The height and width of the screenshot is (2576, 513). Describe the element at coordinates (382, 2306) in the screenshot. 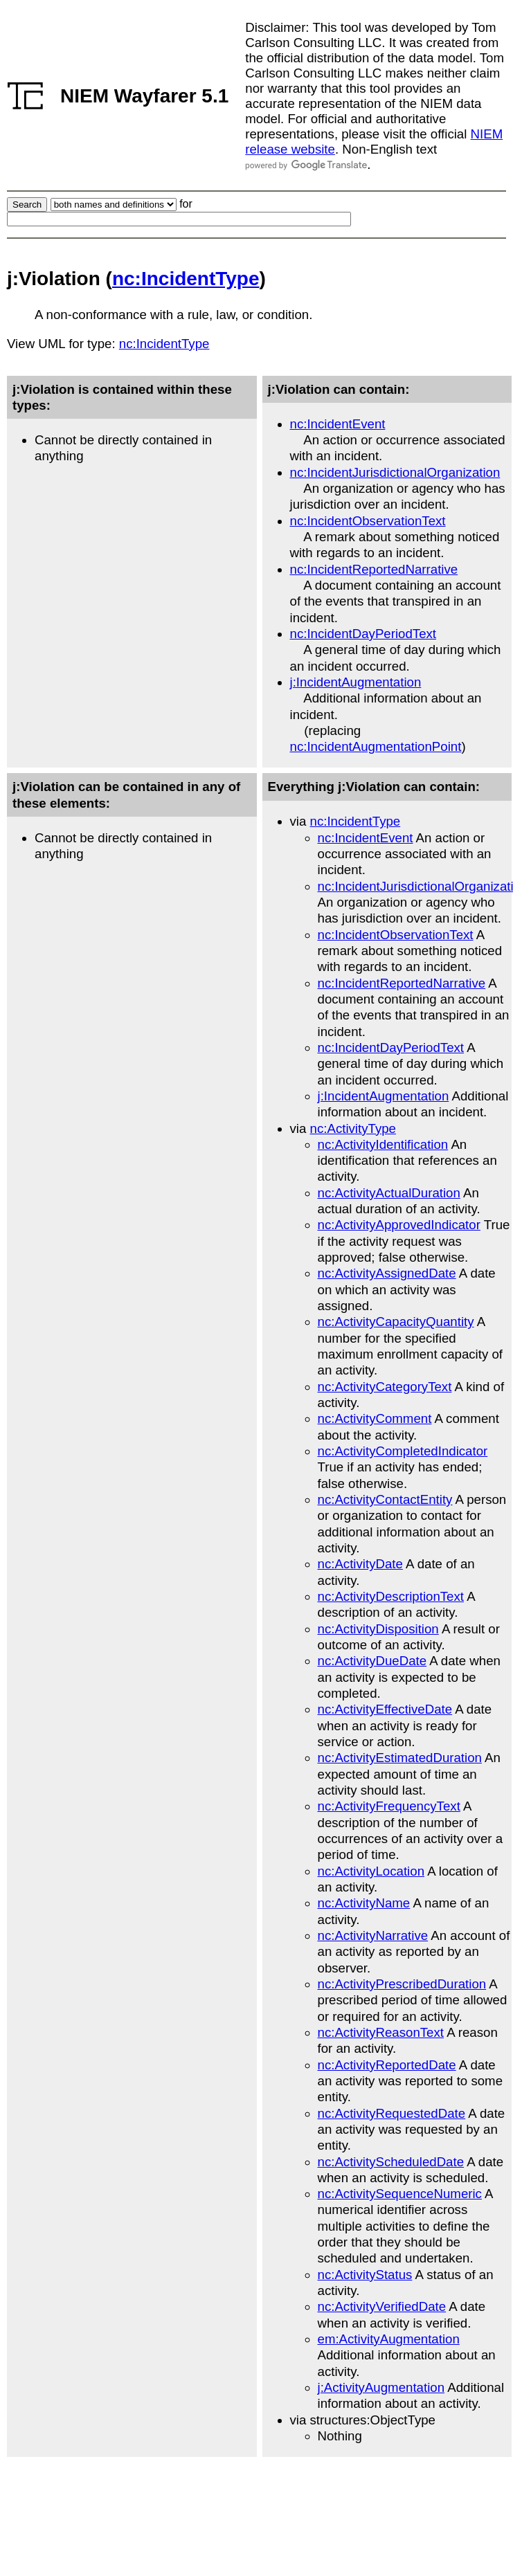

I see `nc:ActivityVerifiedDate` at that location.